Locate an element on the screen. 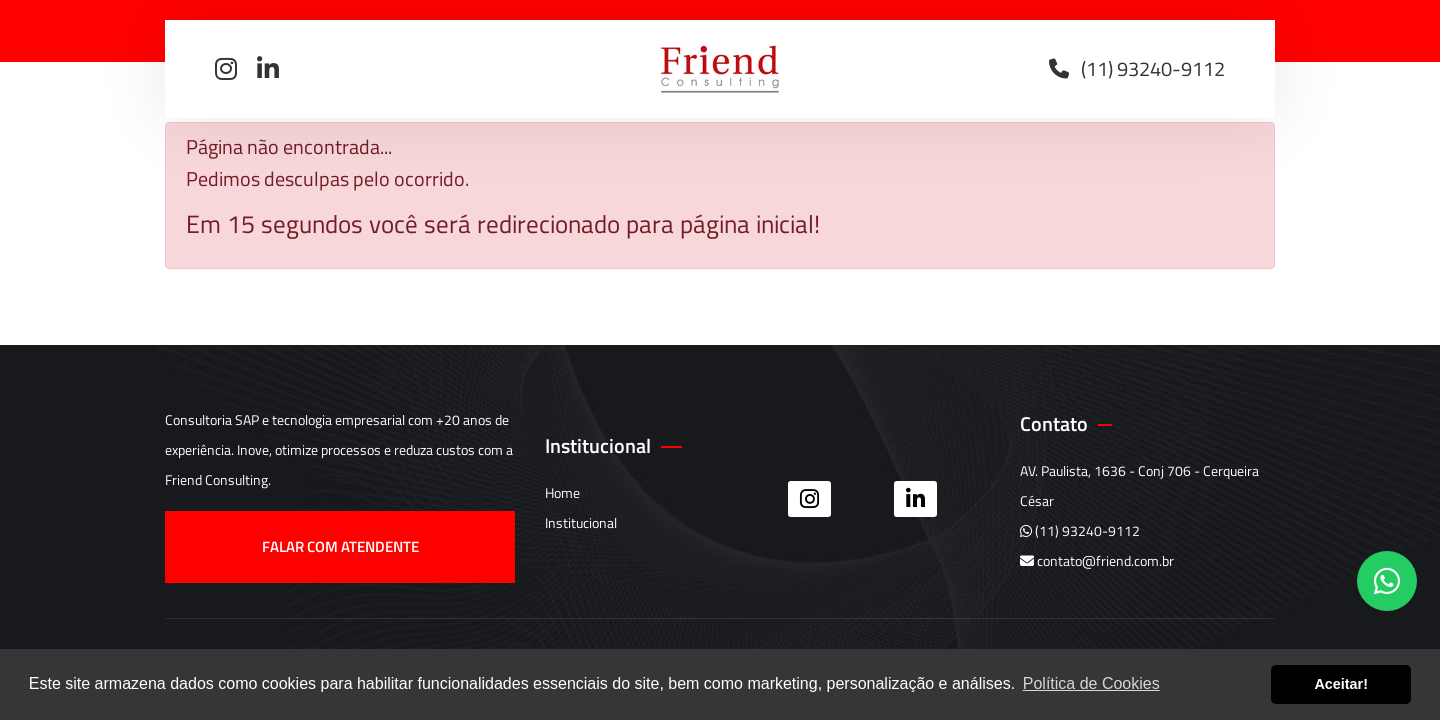  Falar com atendente is located at coordinates (340, 546).